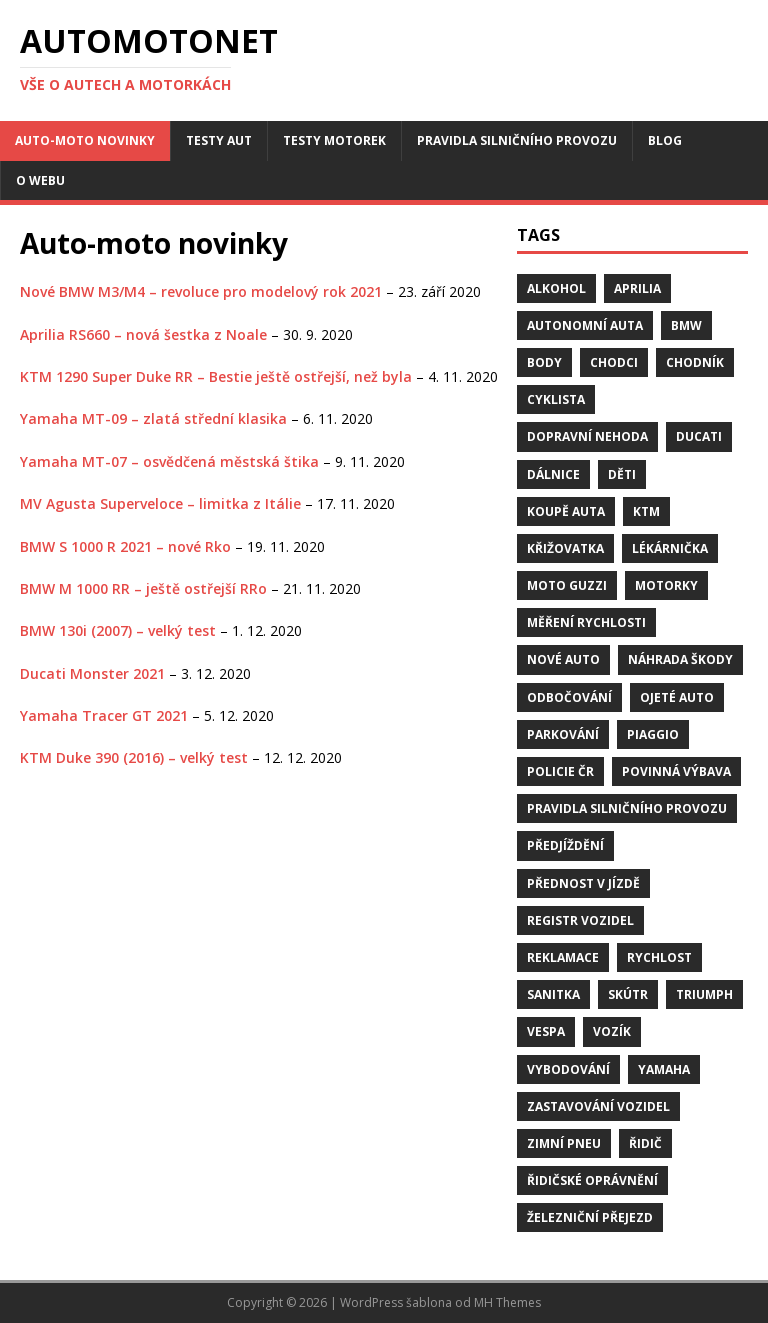 The image size is (768, 1323). I want to click on MH Themes, so click(507, 1302).